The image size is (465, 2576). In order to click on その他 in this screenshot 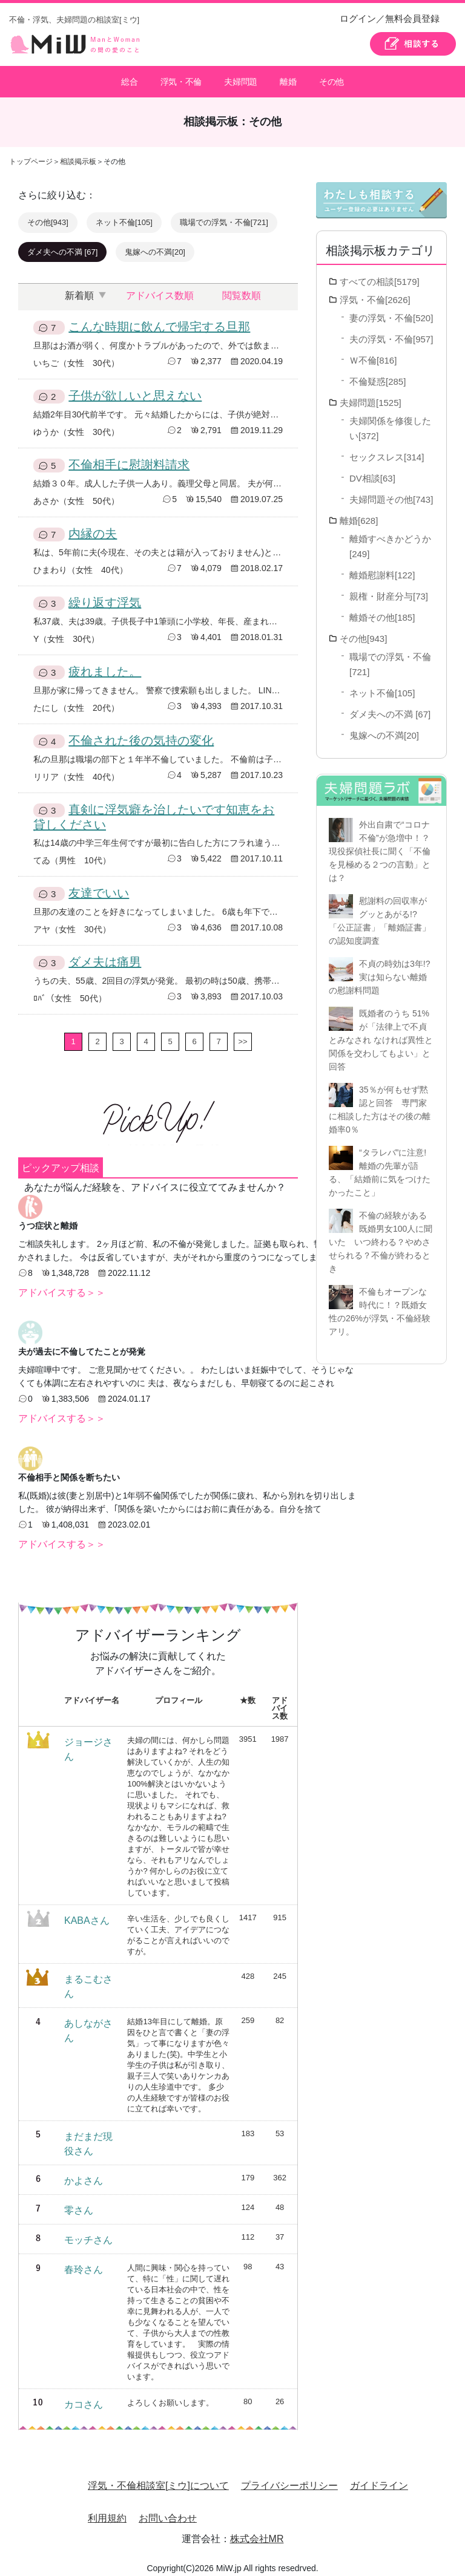, I will do `click(332, 78)`.